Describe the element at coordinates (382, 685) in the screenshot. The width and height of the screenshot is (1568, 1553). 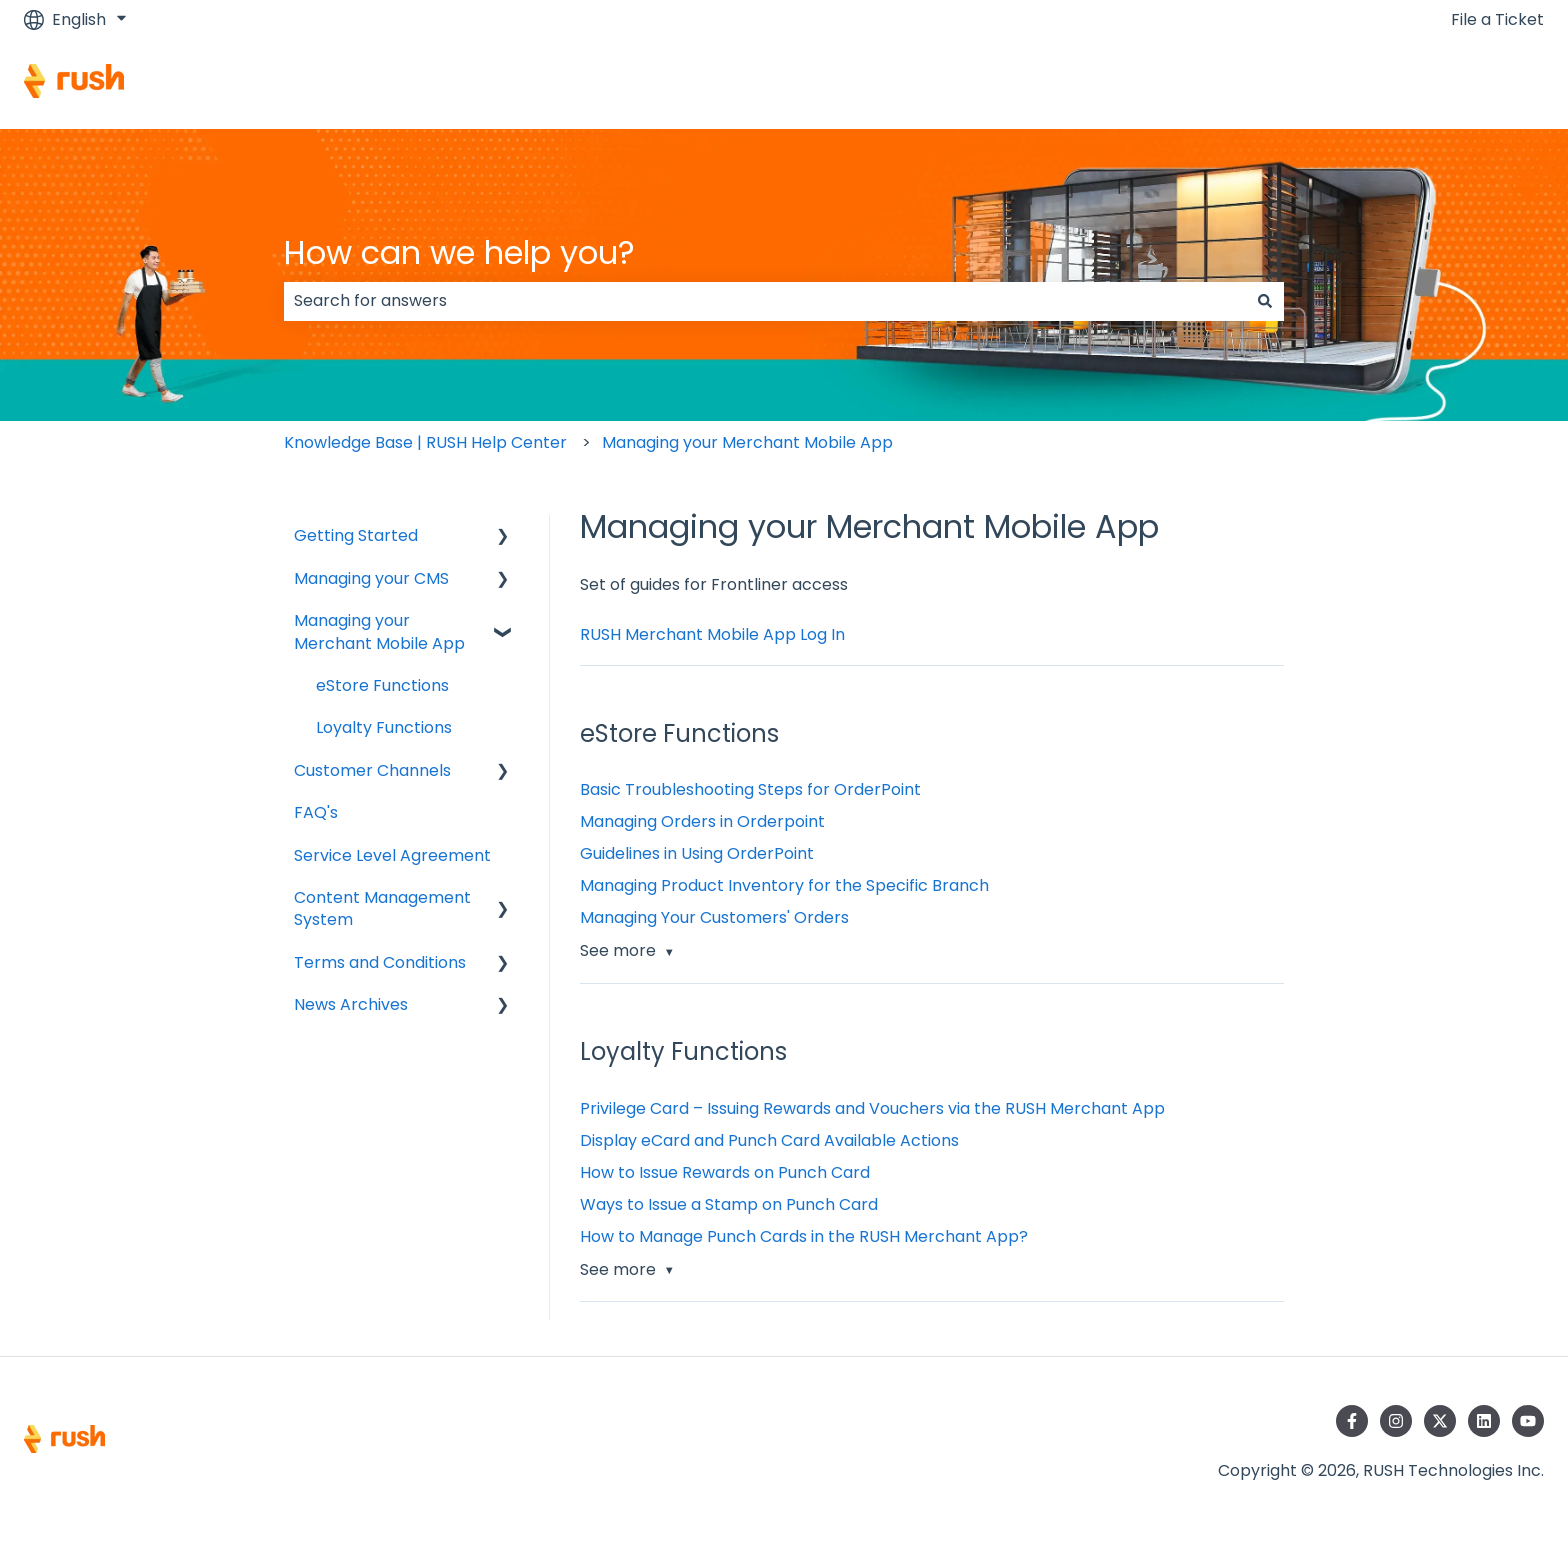
I see `eStore Functions [menuitem]` at that location.